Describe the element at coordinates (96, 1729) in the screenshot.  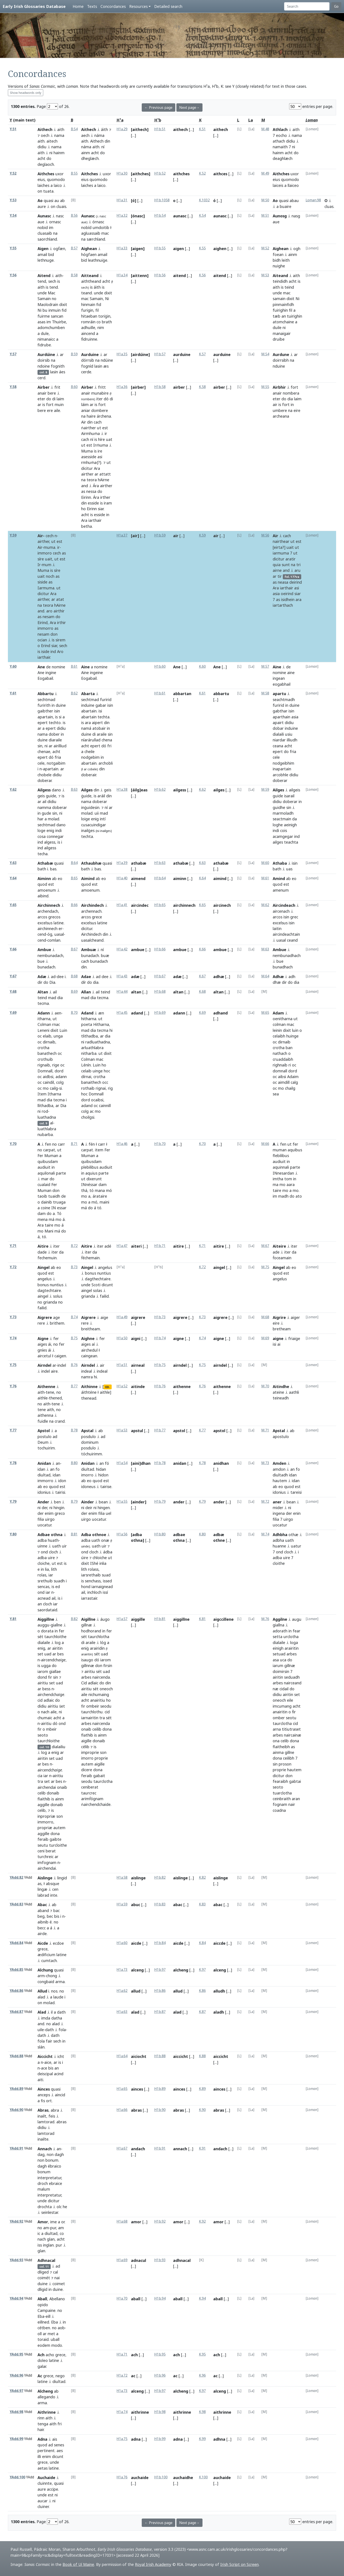
I see `ceilib` at that location.